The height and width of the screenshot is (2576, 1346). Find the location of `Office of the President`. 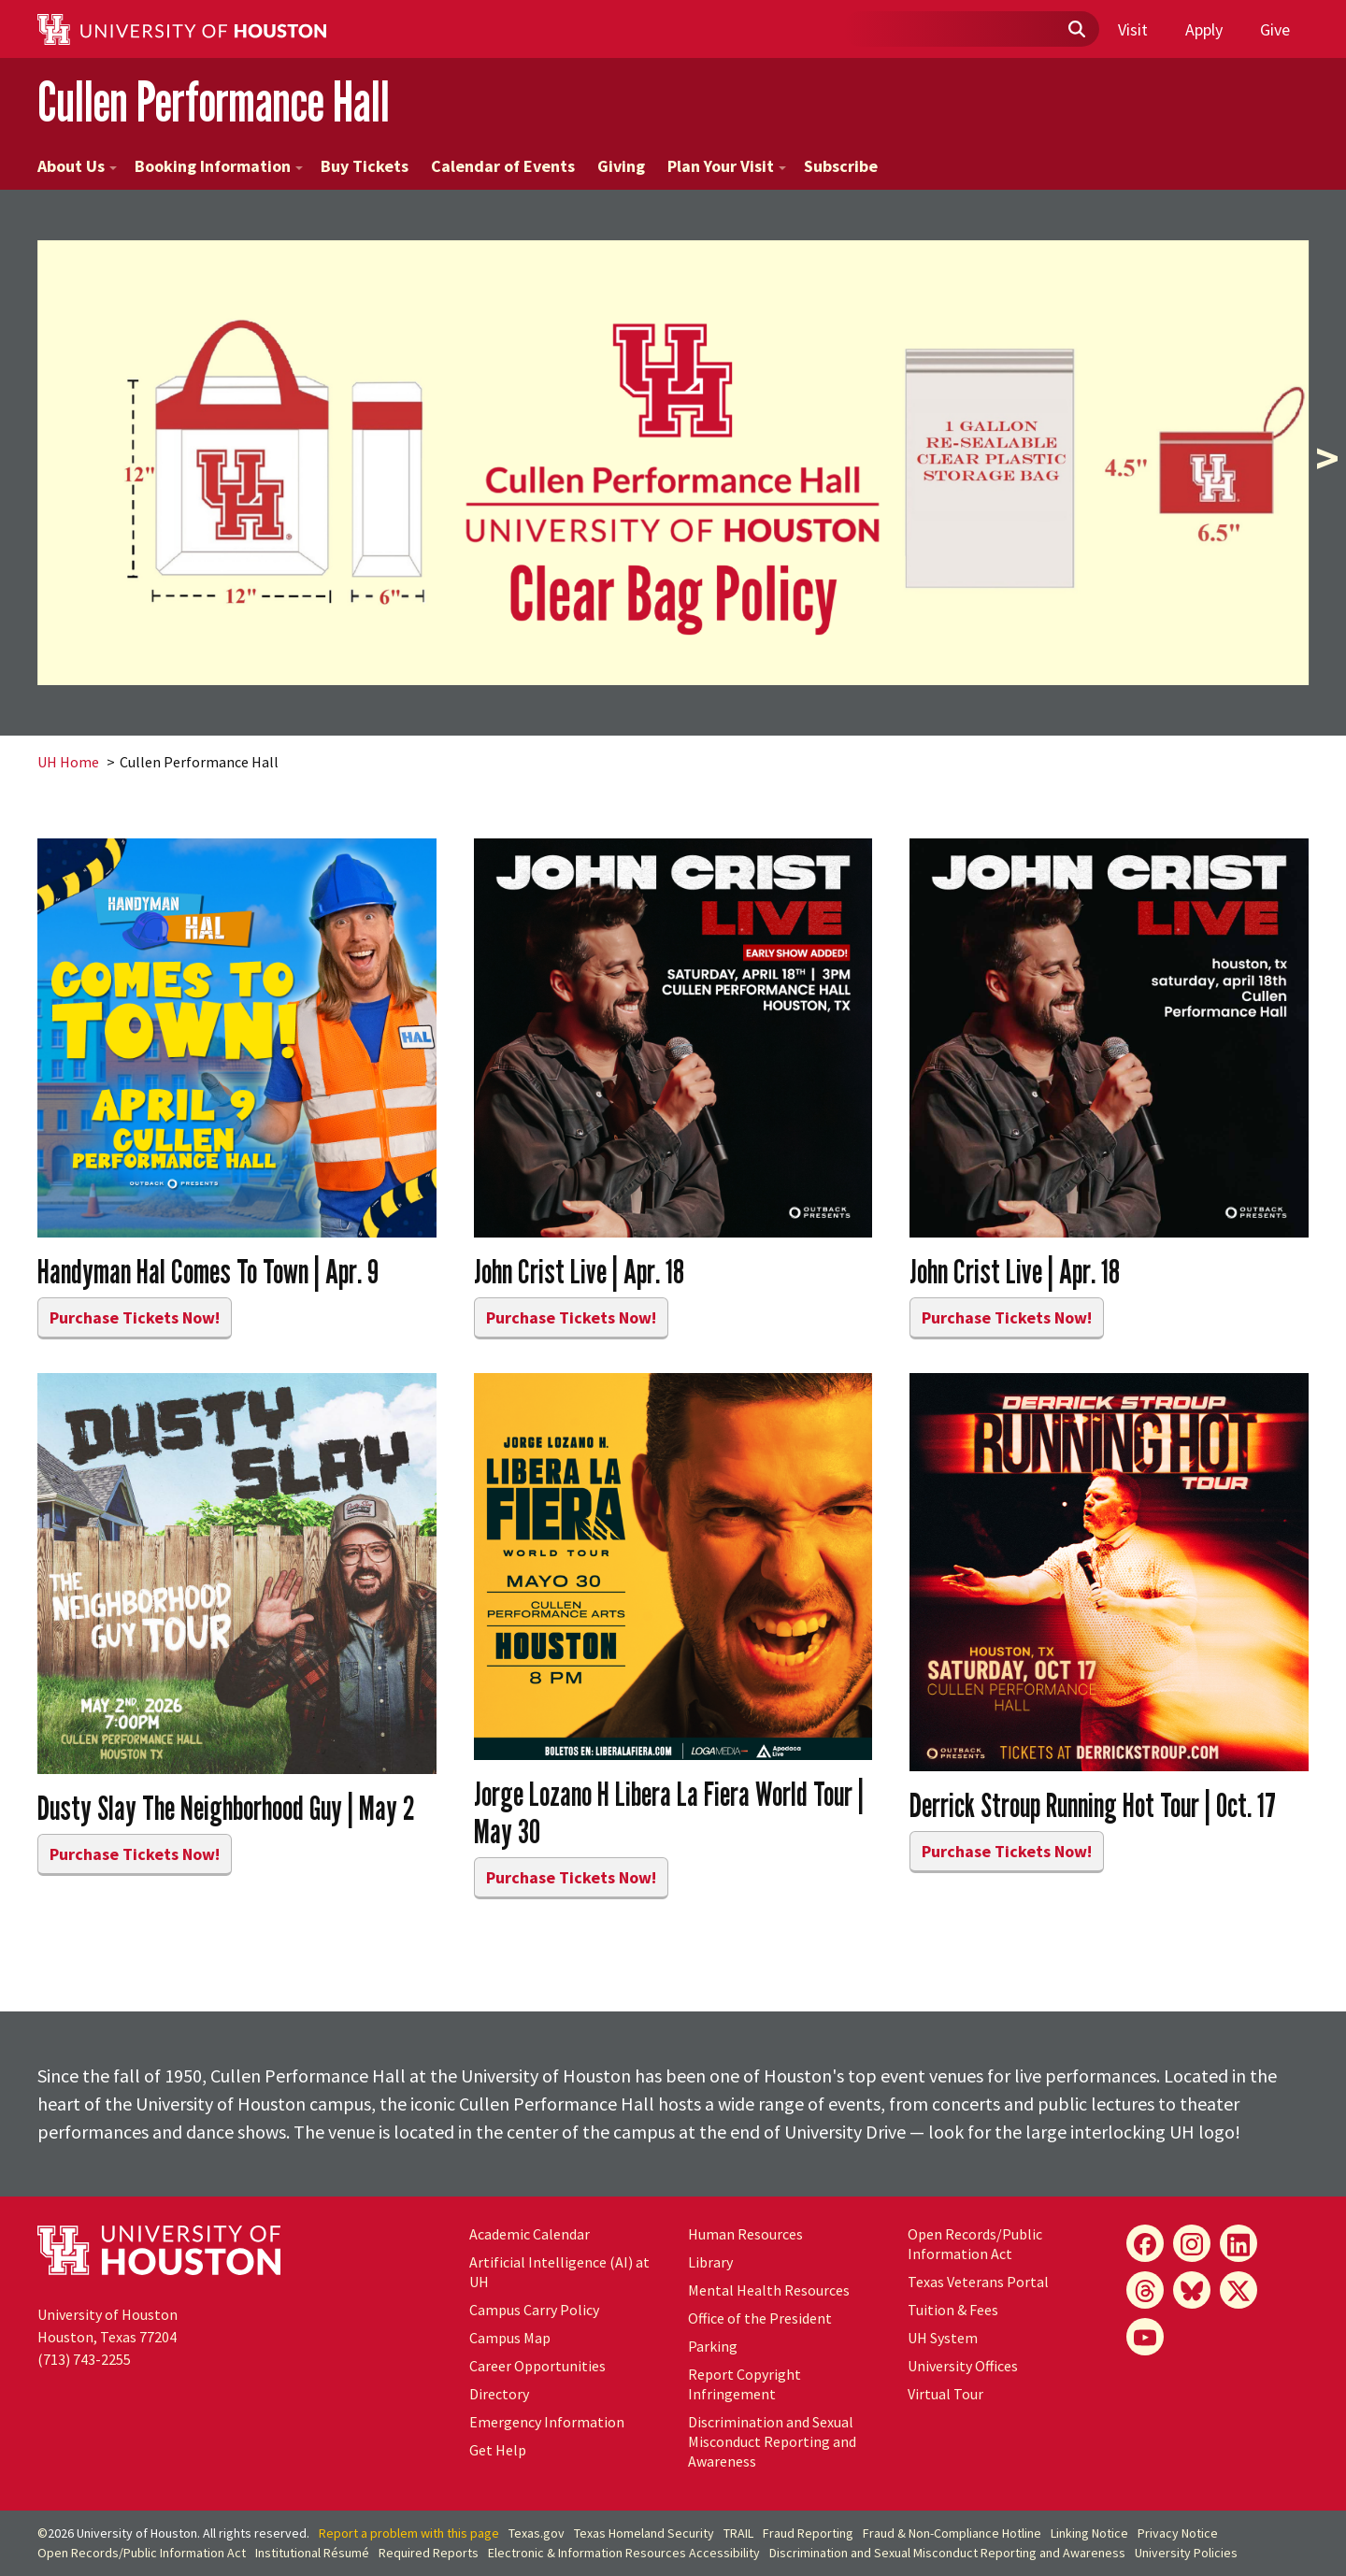

Office of the President is located at coordinates (760, 2318).